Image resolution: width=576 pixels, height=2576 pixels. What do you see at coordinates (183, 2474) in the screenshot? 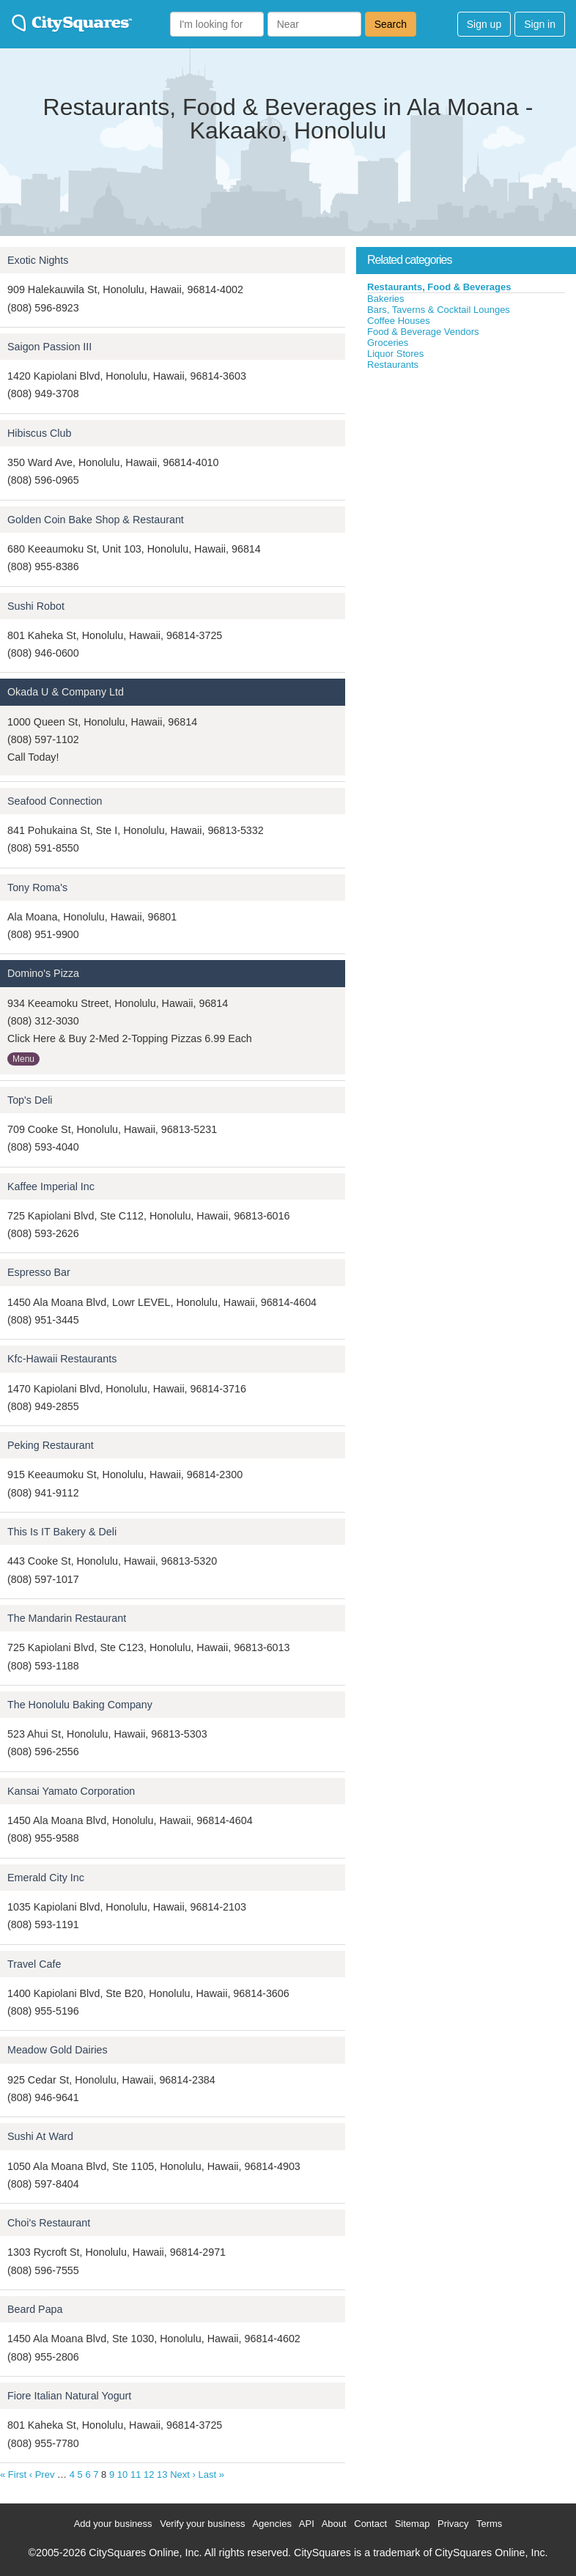
I see `Next ›` at bounding box center [183, 2474].